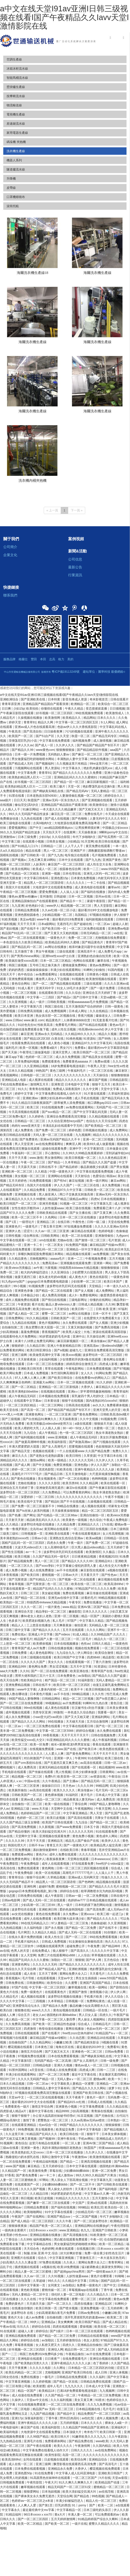  What do you see at coordinates (39, 1625) in the screenshot?
I see `三上悠亚在线播放` at bounding box center [39, 1625].